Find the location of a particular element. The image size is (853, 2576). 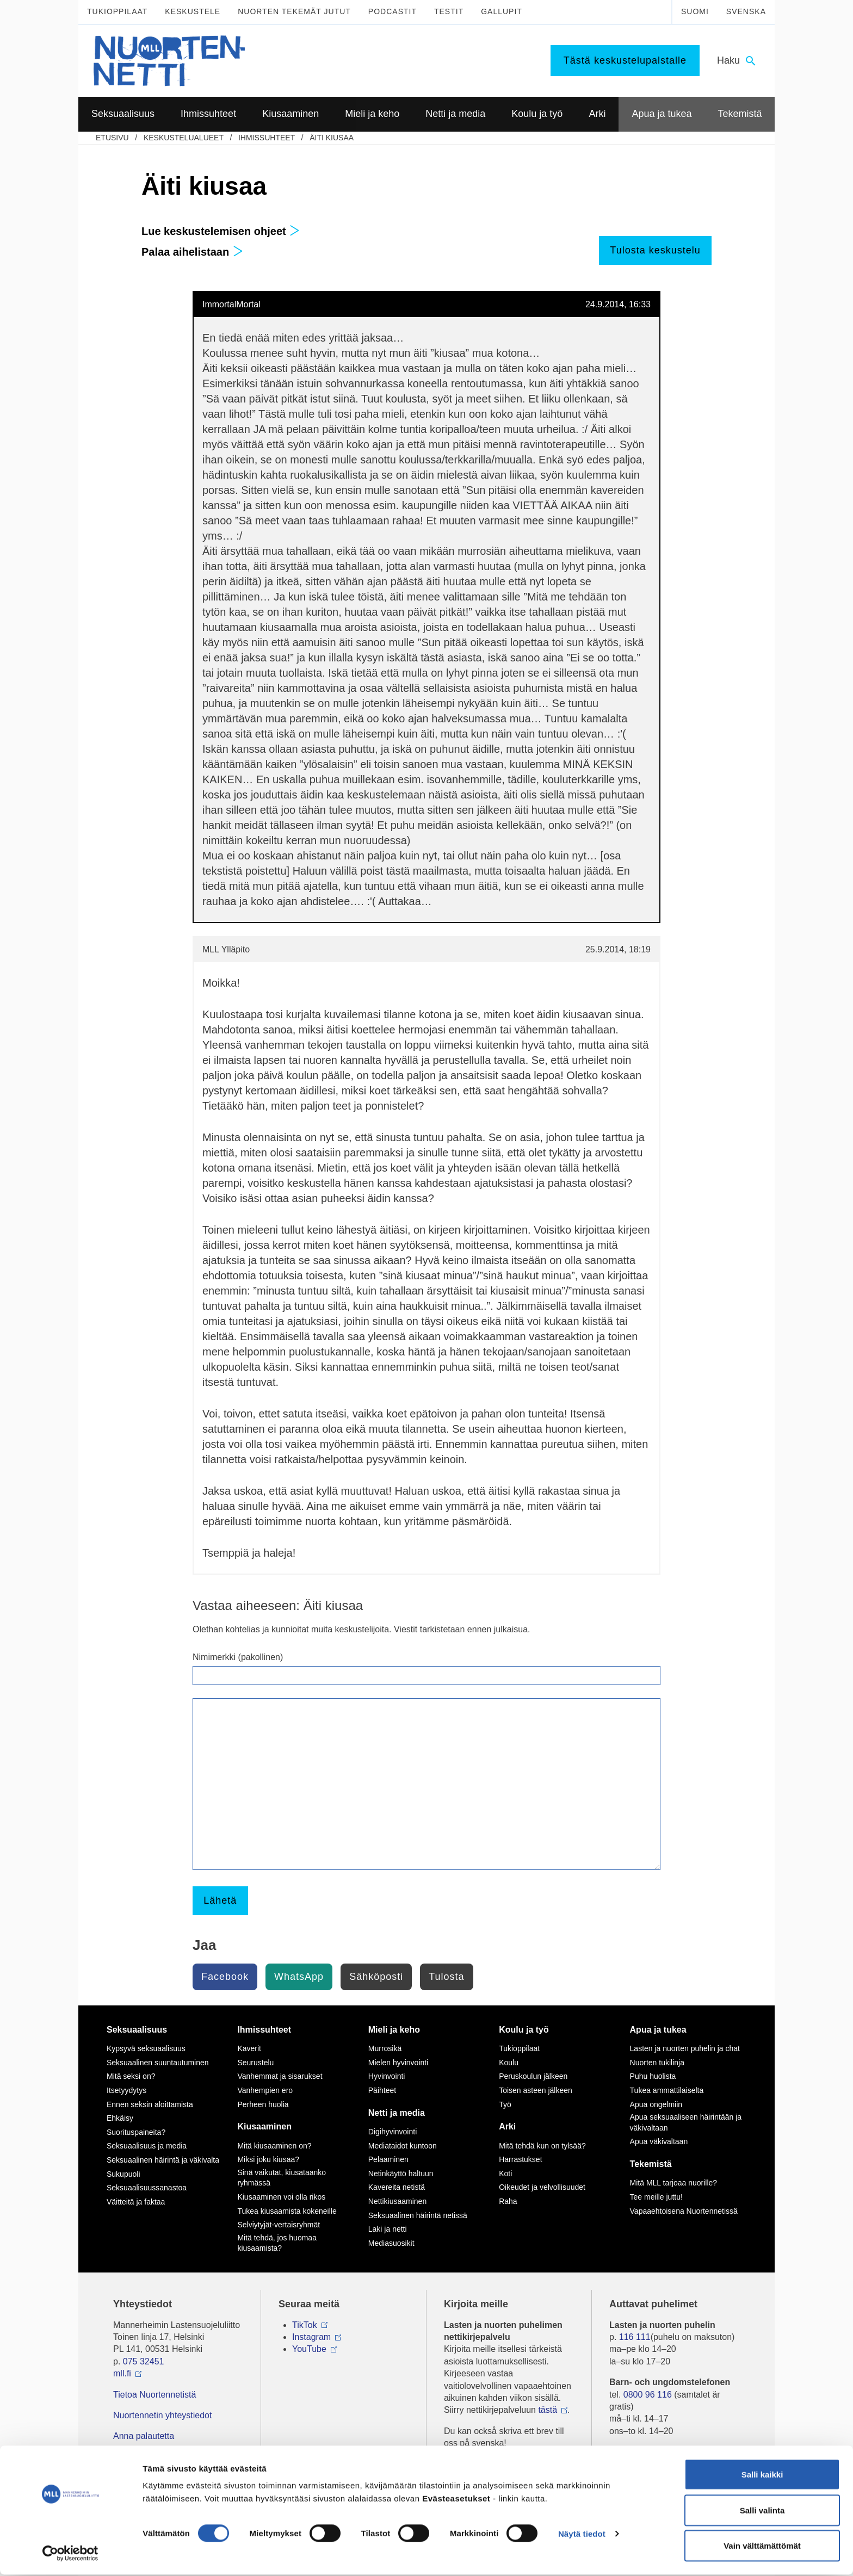

Tulosta is located at coordinates (446, 1976).